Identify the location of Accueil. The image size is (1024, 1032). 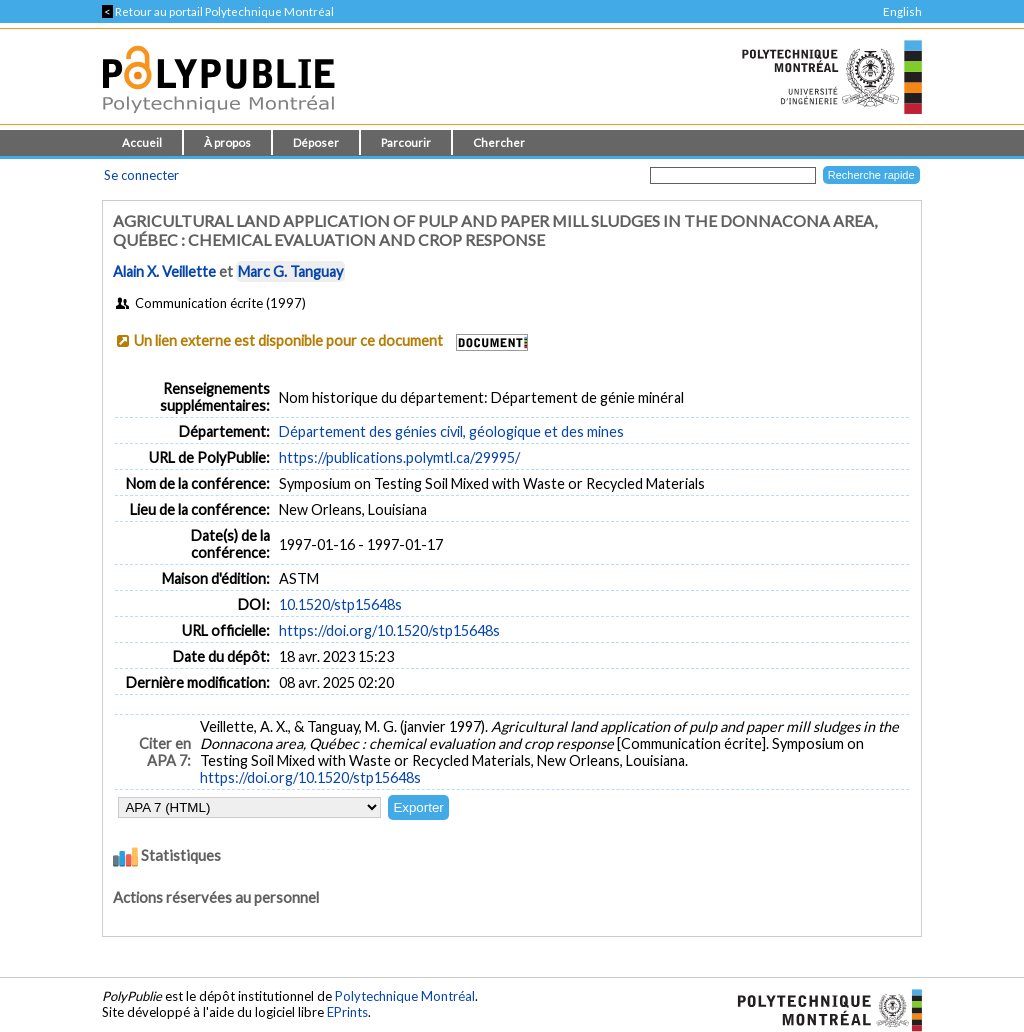
(142, 142).